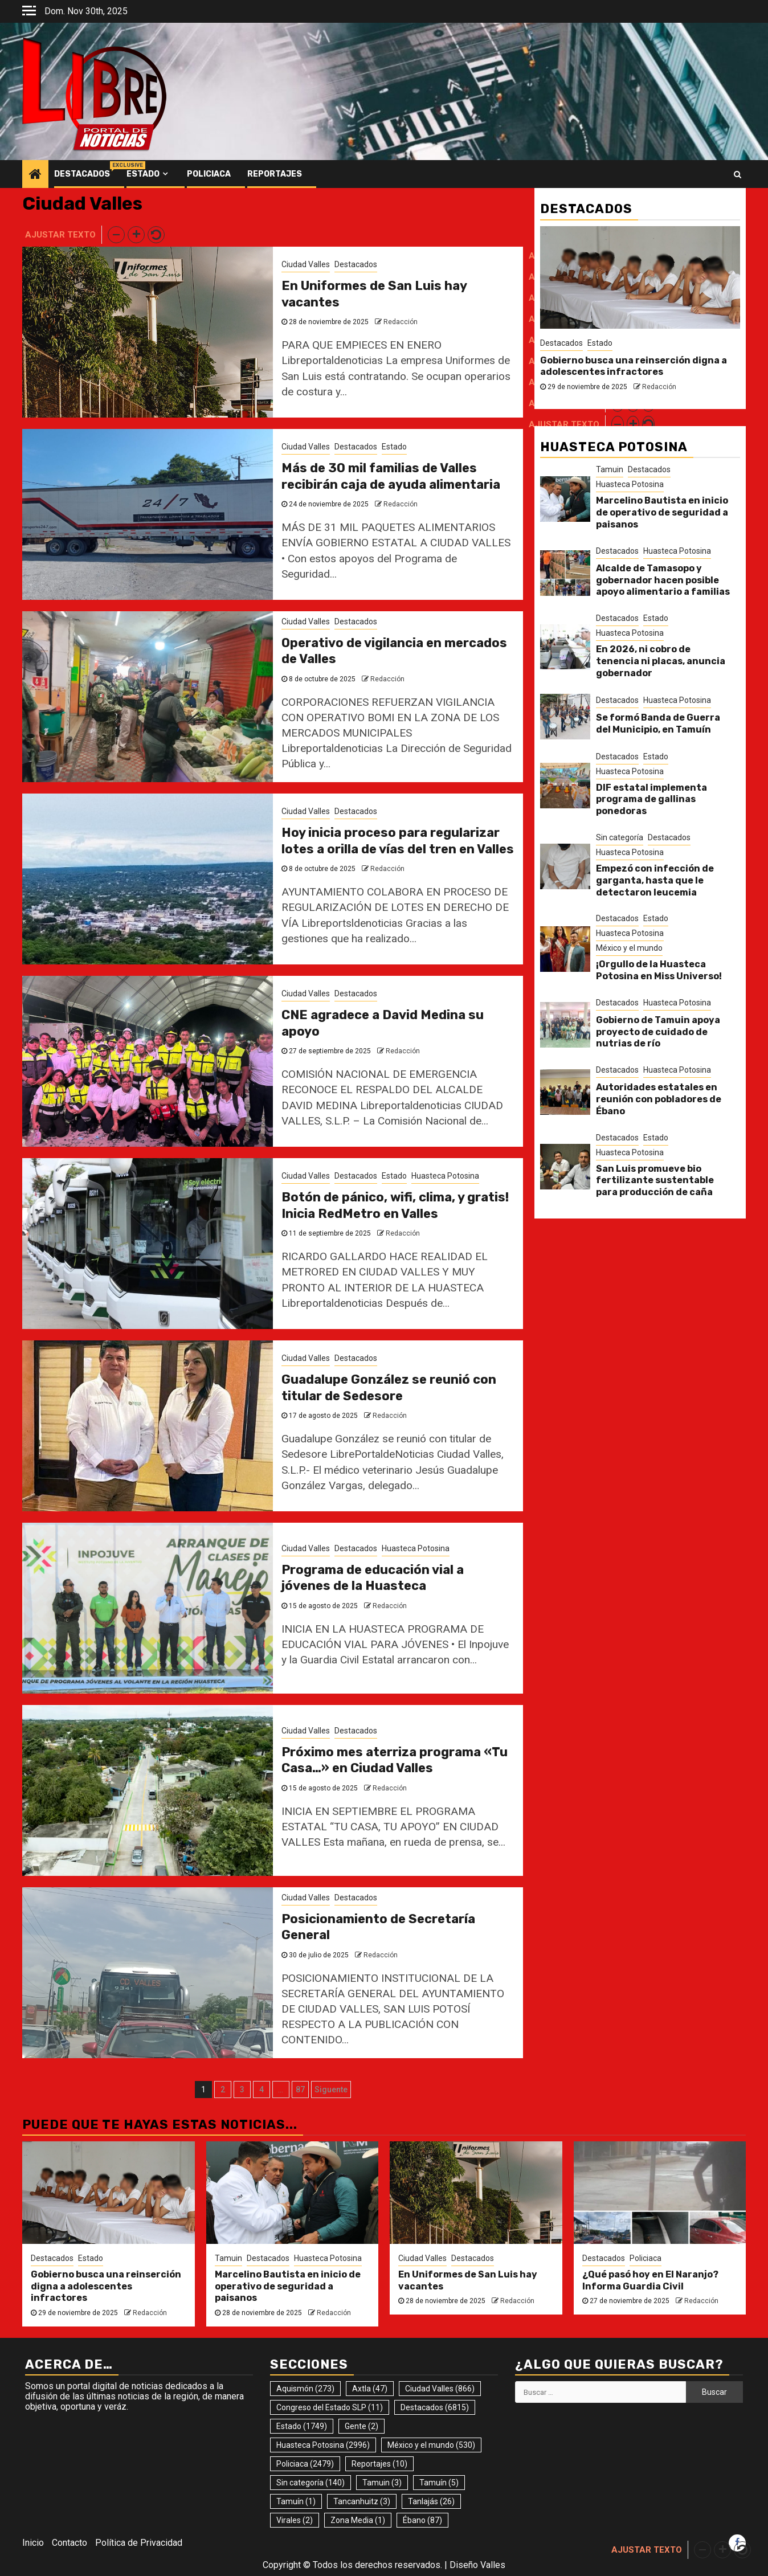 The height and width of the screenshot is (2576, 768). What do you see at coordinates (397, 841) in the screenshot?
I see `Hoy inicia proceso para regularizar lotes a orilla de vías del tren en Valles` at bounding box center [397, 841].